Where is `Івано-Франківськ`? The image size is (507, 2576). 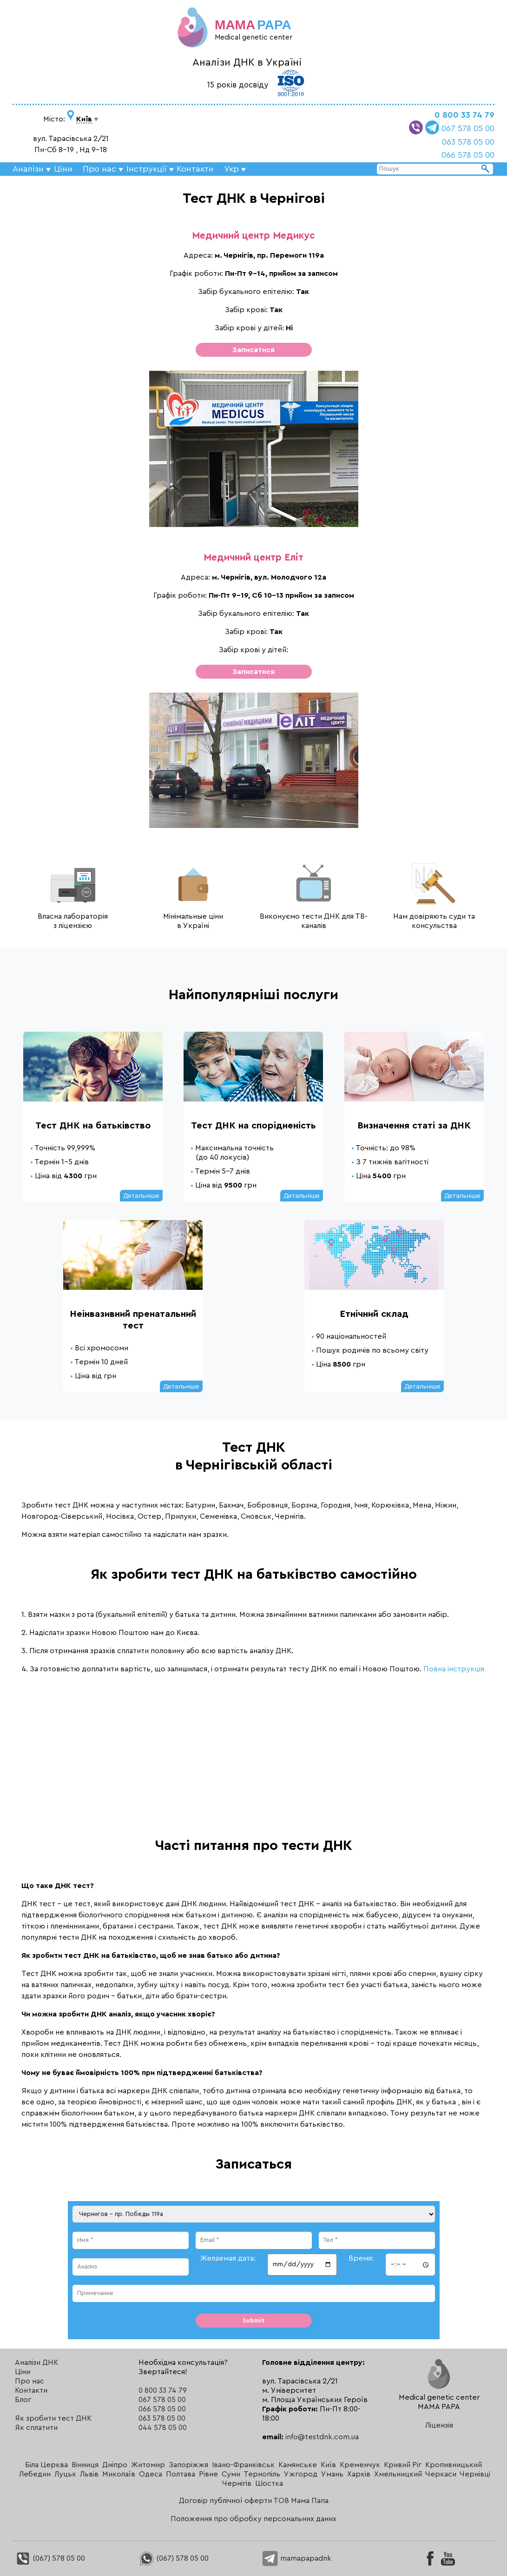
Івано-Франківськ is located at coordinates (243, 2465).